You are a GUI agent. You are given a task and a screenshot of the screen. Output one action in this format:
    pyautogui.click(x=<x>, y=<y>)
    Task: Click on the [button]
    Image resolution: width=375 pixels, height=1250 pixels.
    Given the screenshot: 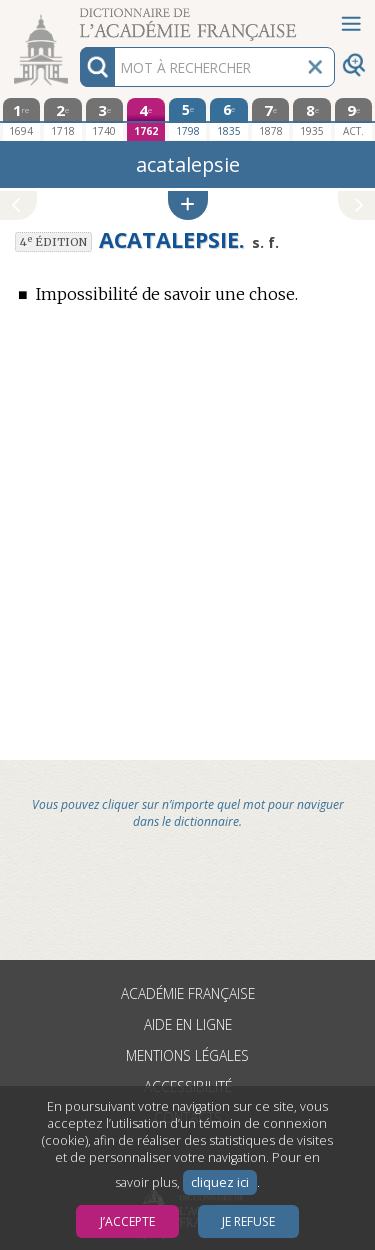 What is the action you would take?
    pyautogui.click(x=188, y=205)
    